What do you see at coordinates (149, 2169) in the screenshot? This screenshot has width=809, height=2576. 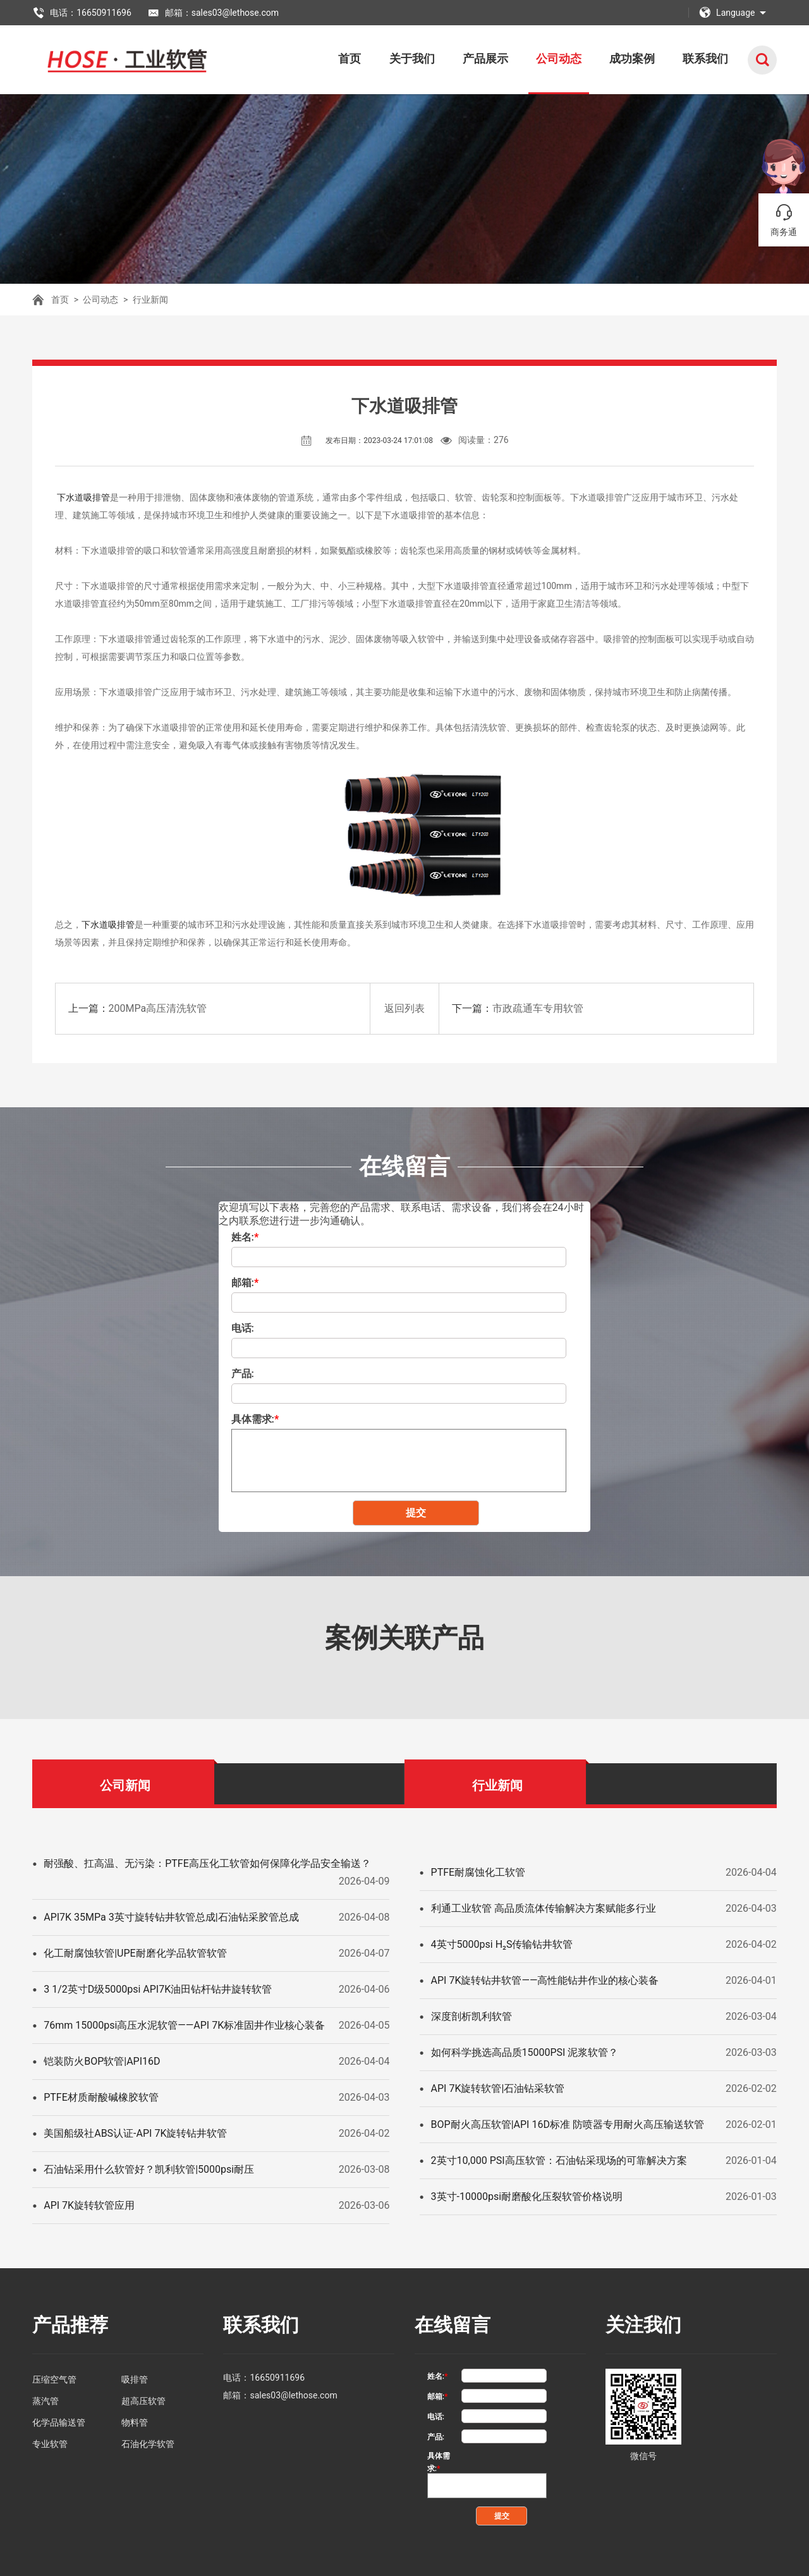 I see `石油钻采用什么软管好？凯利软管|5000psi耐压` at bounding box center [149, 2169].